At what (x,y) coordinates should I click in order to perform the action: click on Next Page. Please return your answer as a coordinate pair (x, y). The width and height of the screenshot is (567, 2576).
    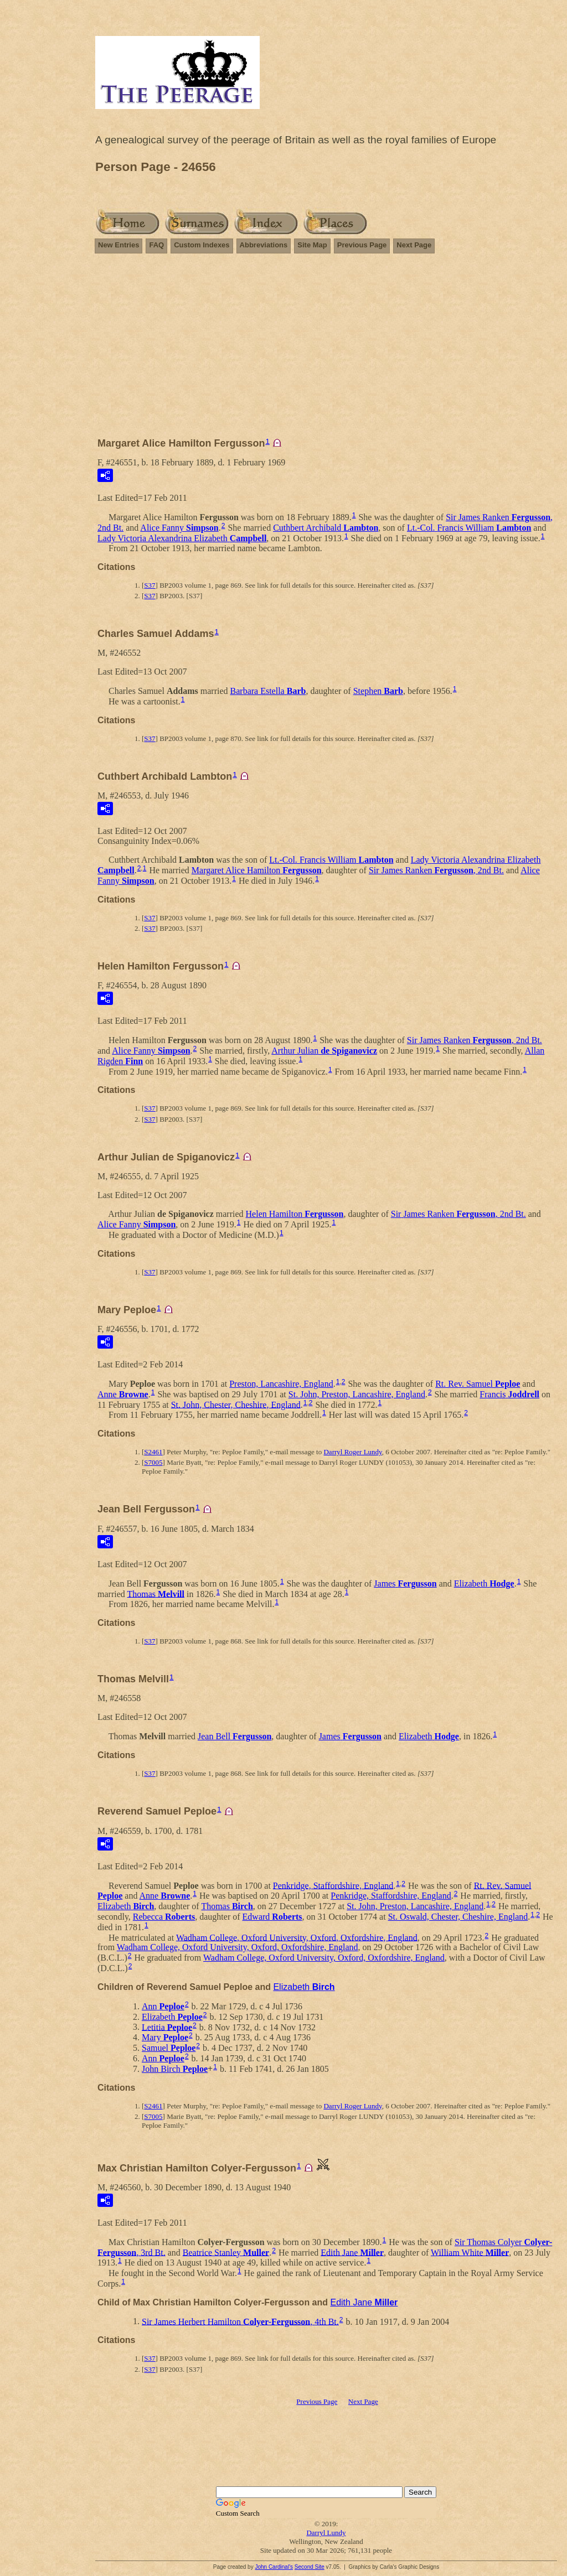
    Looking at the image, I should click on (413, 245).